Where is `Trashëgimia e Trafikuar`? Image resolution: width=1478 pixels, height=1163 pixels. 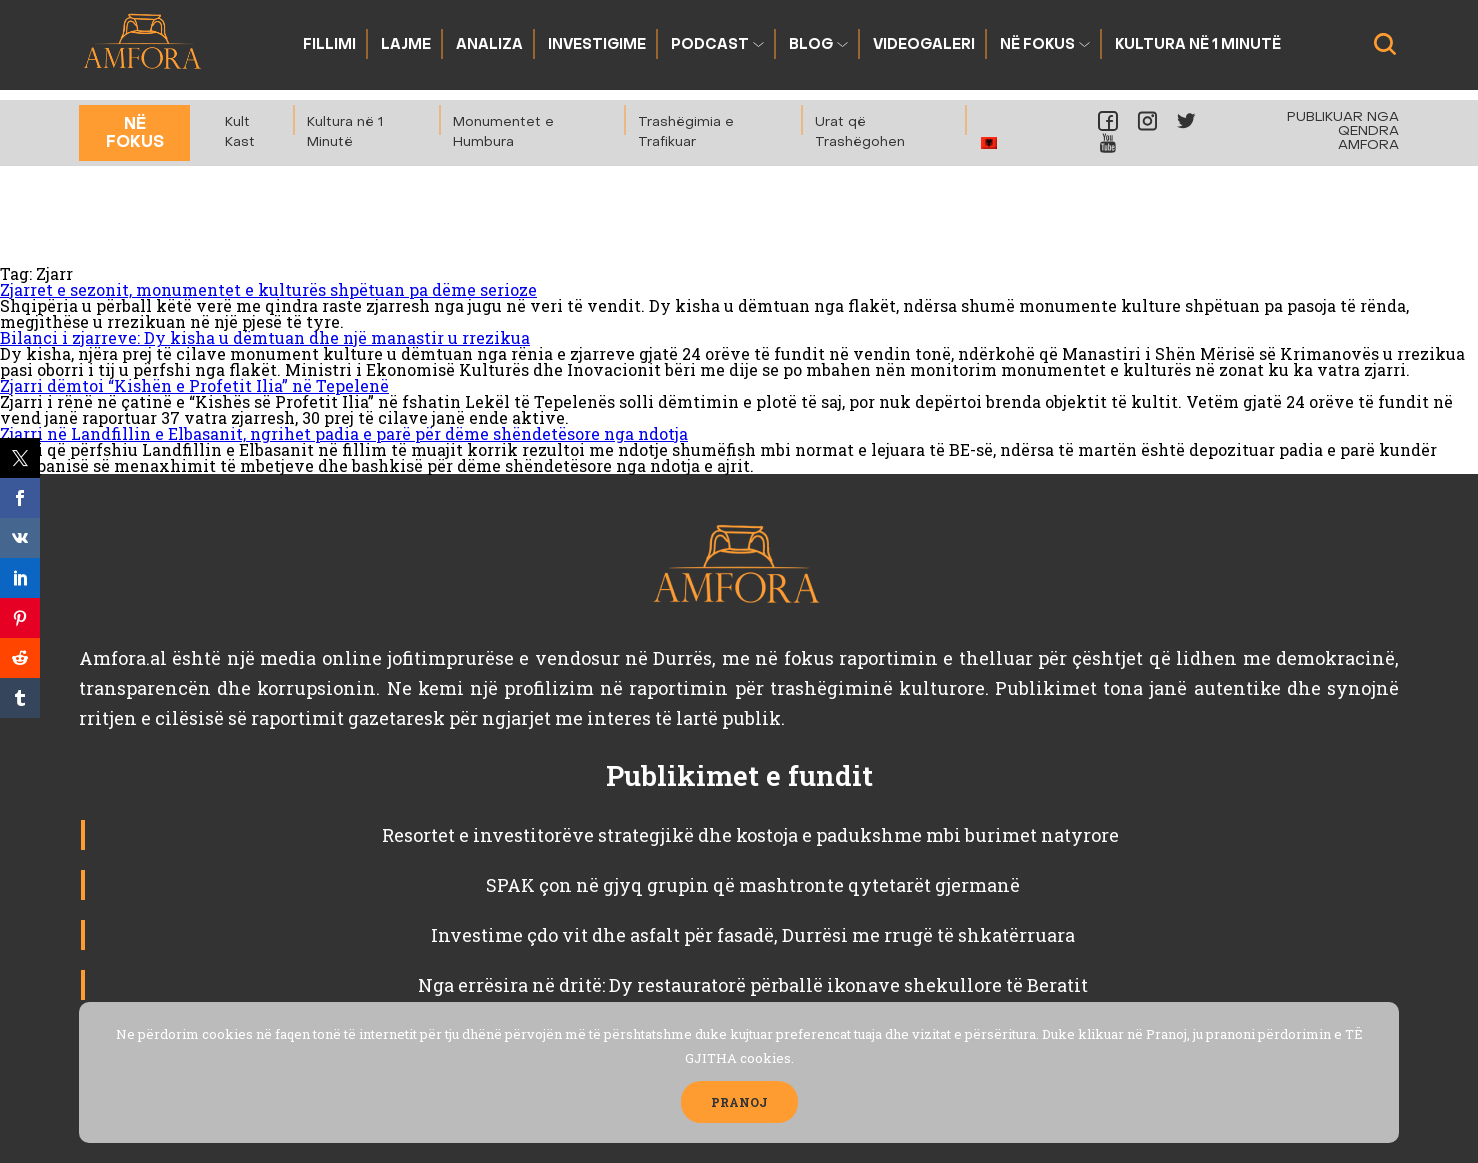
Trashëgimia e Trafikuar is located at coordinates (686, 132).